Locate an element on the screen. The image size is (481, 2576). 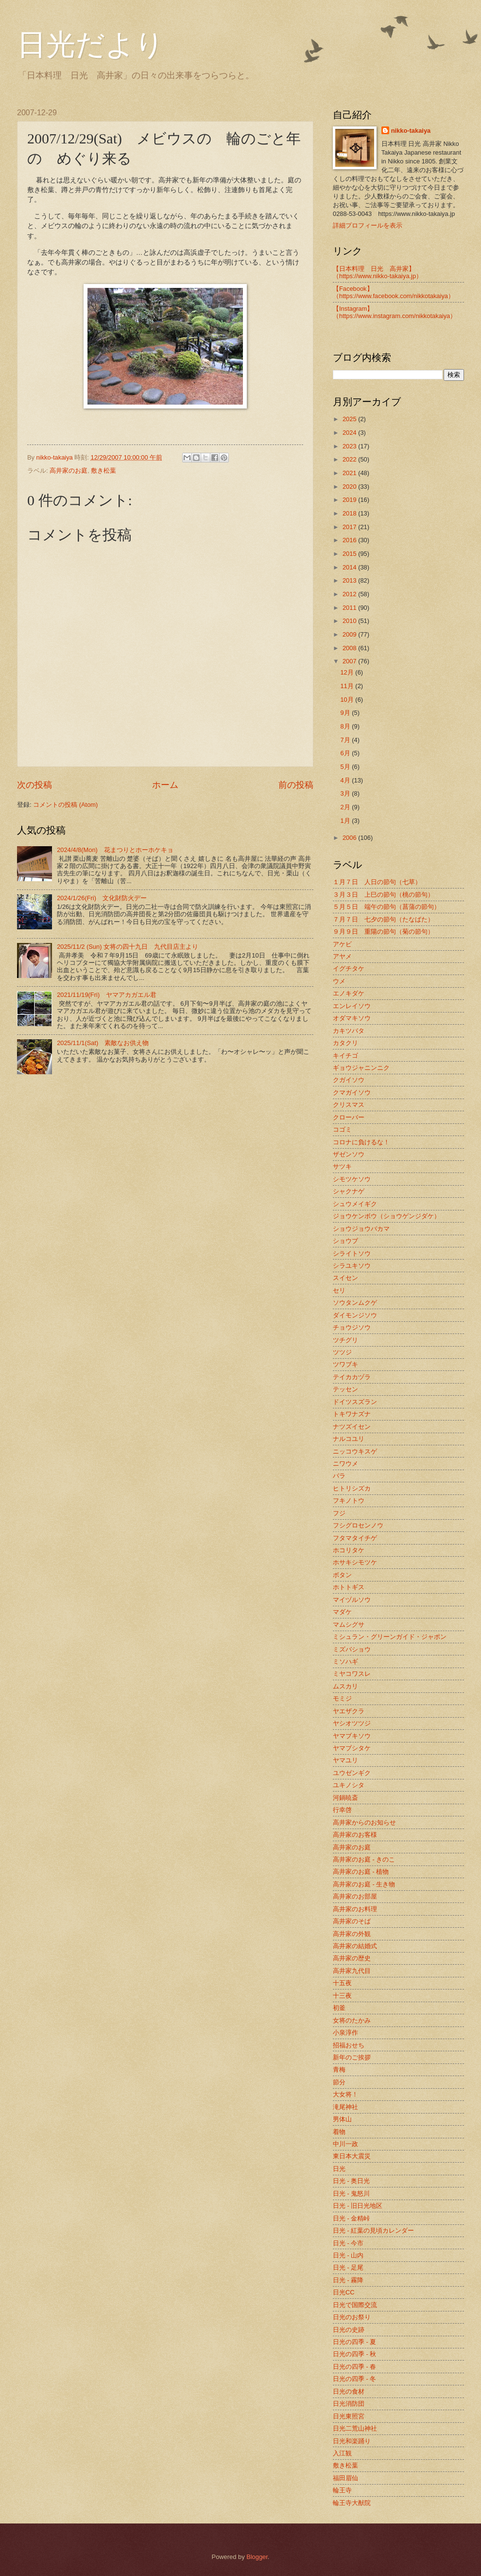
ショウブ is located at coordinates (345, 1240).